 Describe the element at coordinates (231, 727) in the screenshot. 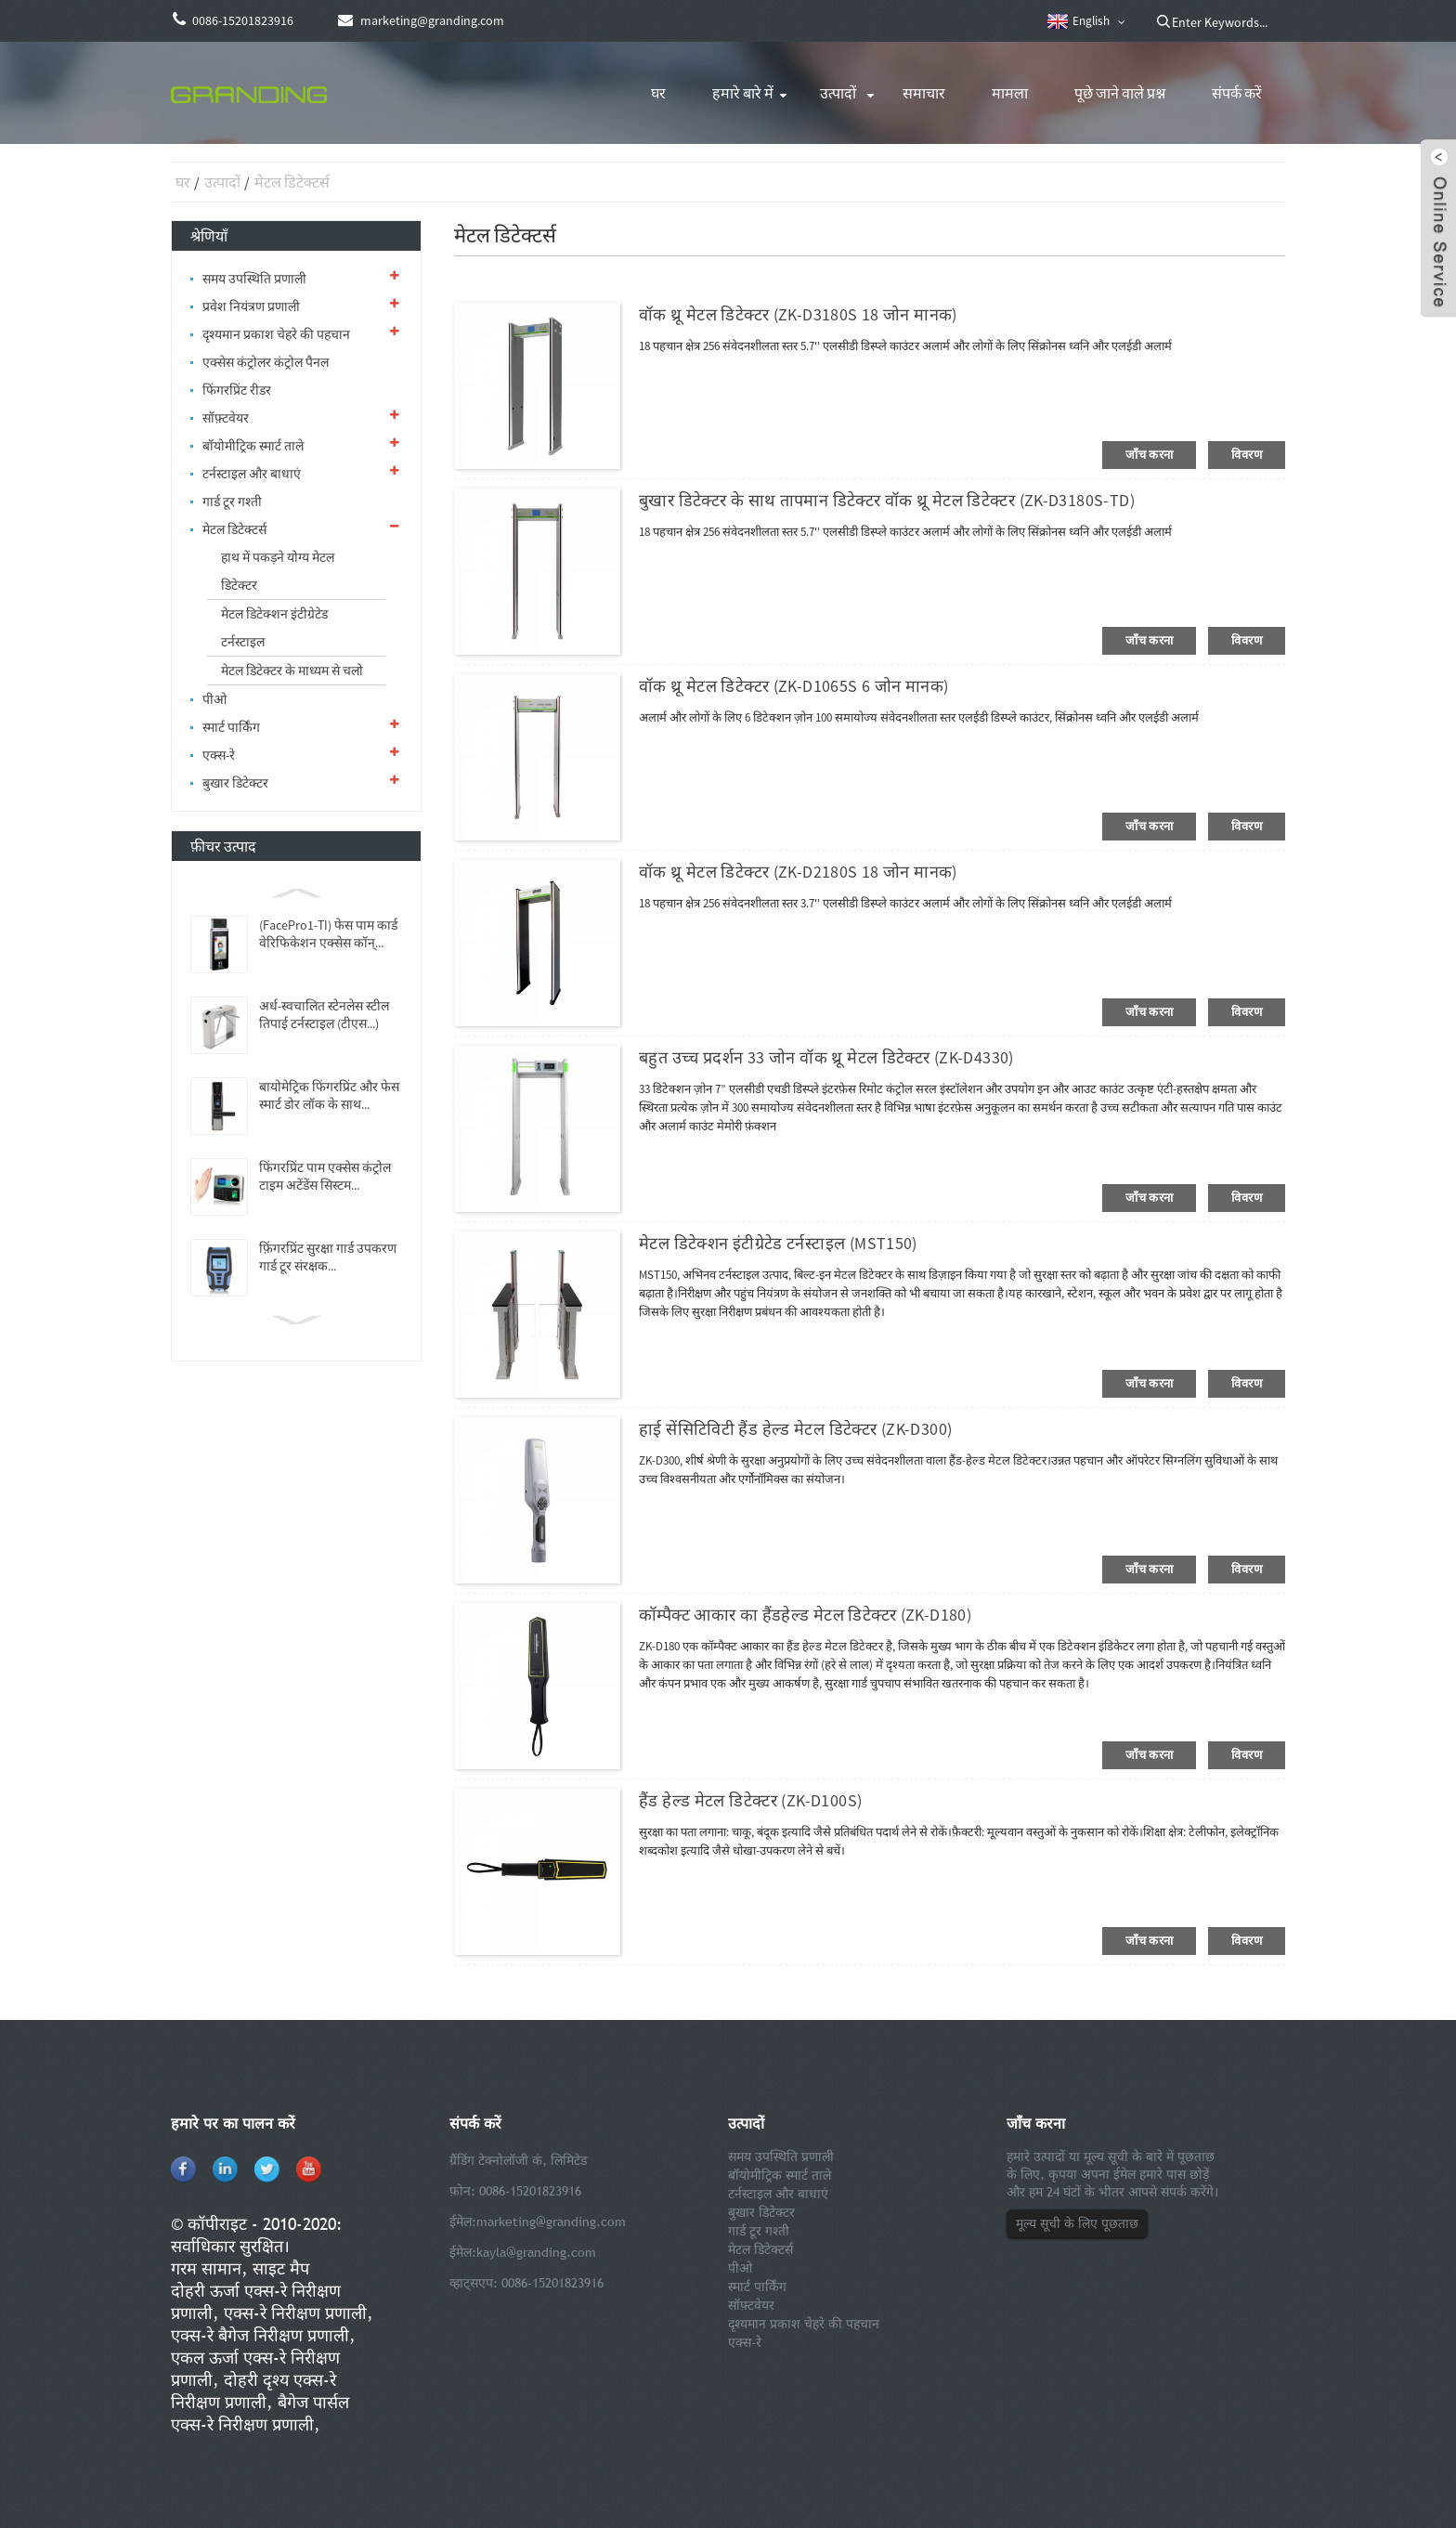

I see `स्मार्ट पार्किंग` at that location.